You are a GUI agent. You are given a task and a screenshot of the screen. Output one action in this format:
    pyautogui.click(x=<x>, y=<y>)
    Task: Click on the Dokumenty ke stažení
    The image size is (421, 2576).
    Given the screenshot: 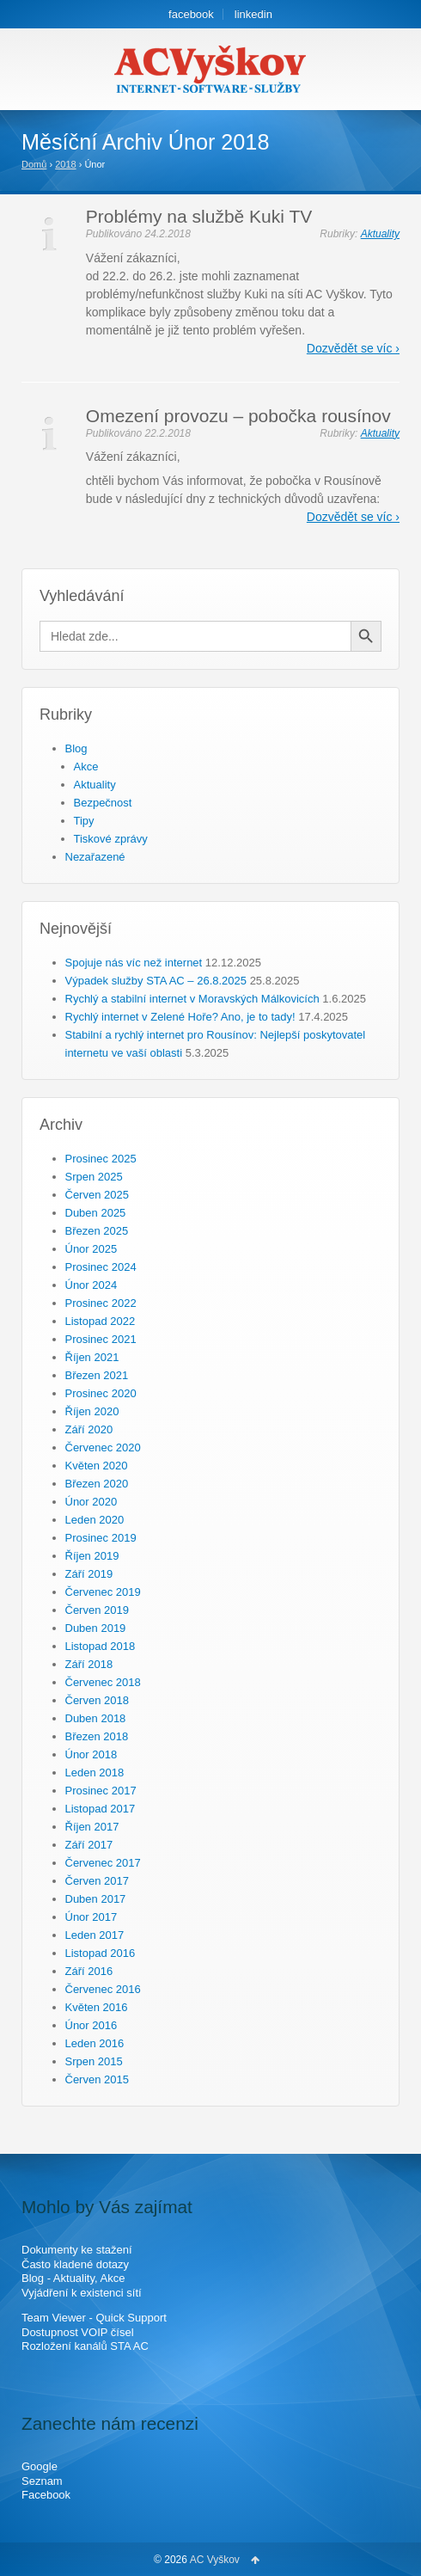 What is the action you would take?
    pyautogui.click(x=76, y=2249)
    